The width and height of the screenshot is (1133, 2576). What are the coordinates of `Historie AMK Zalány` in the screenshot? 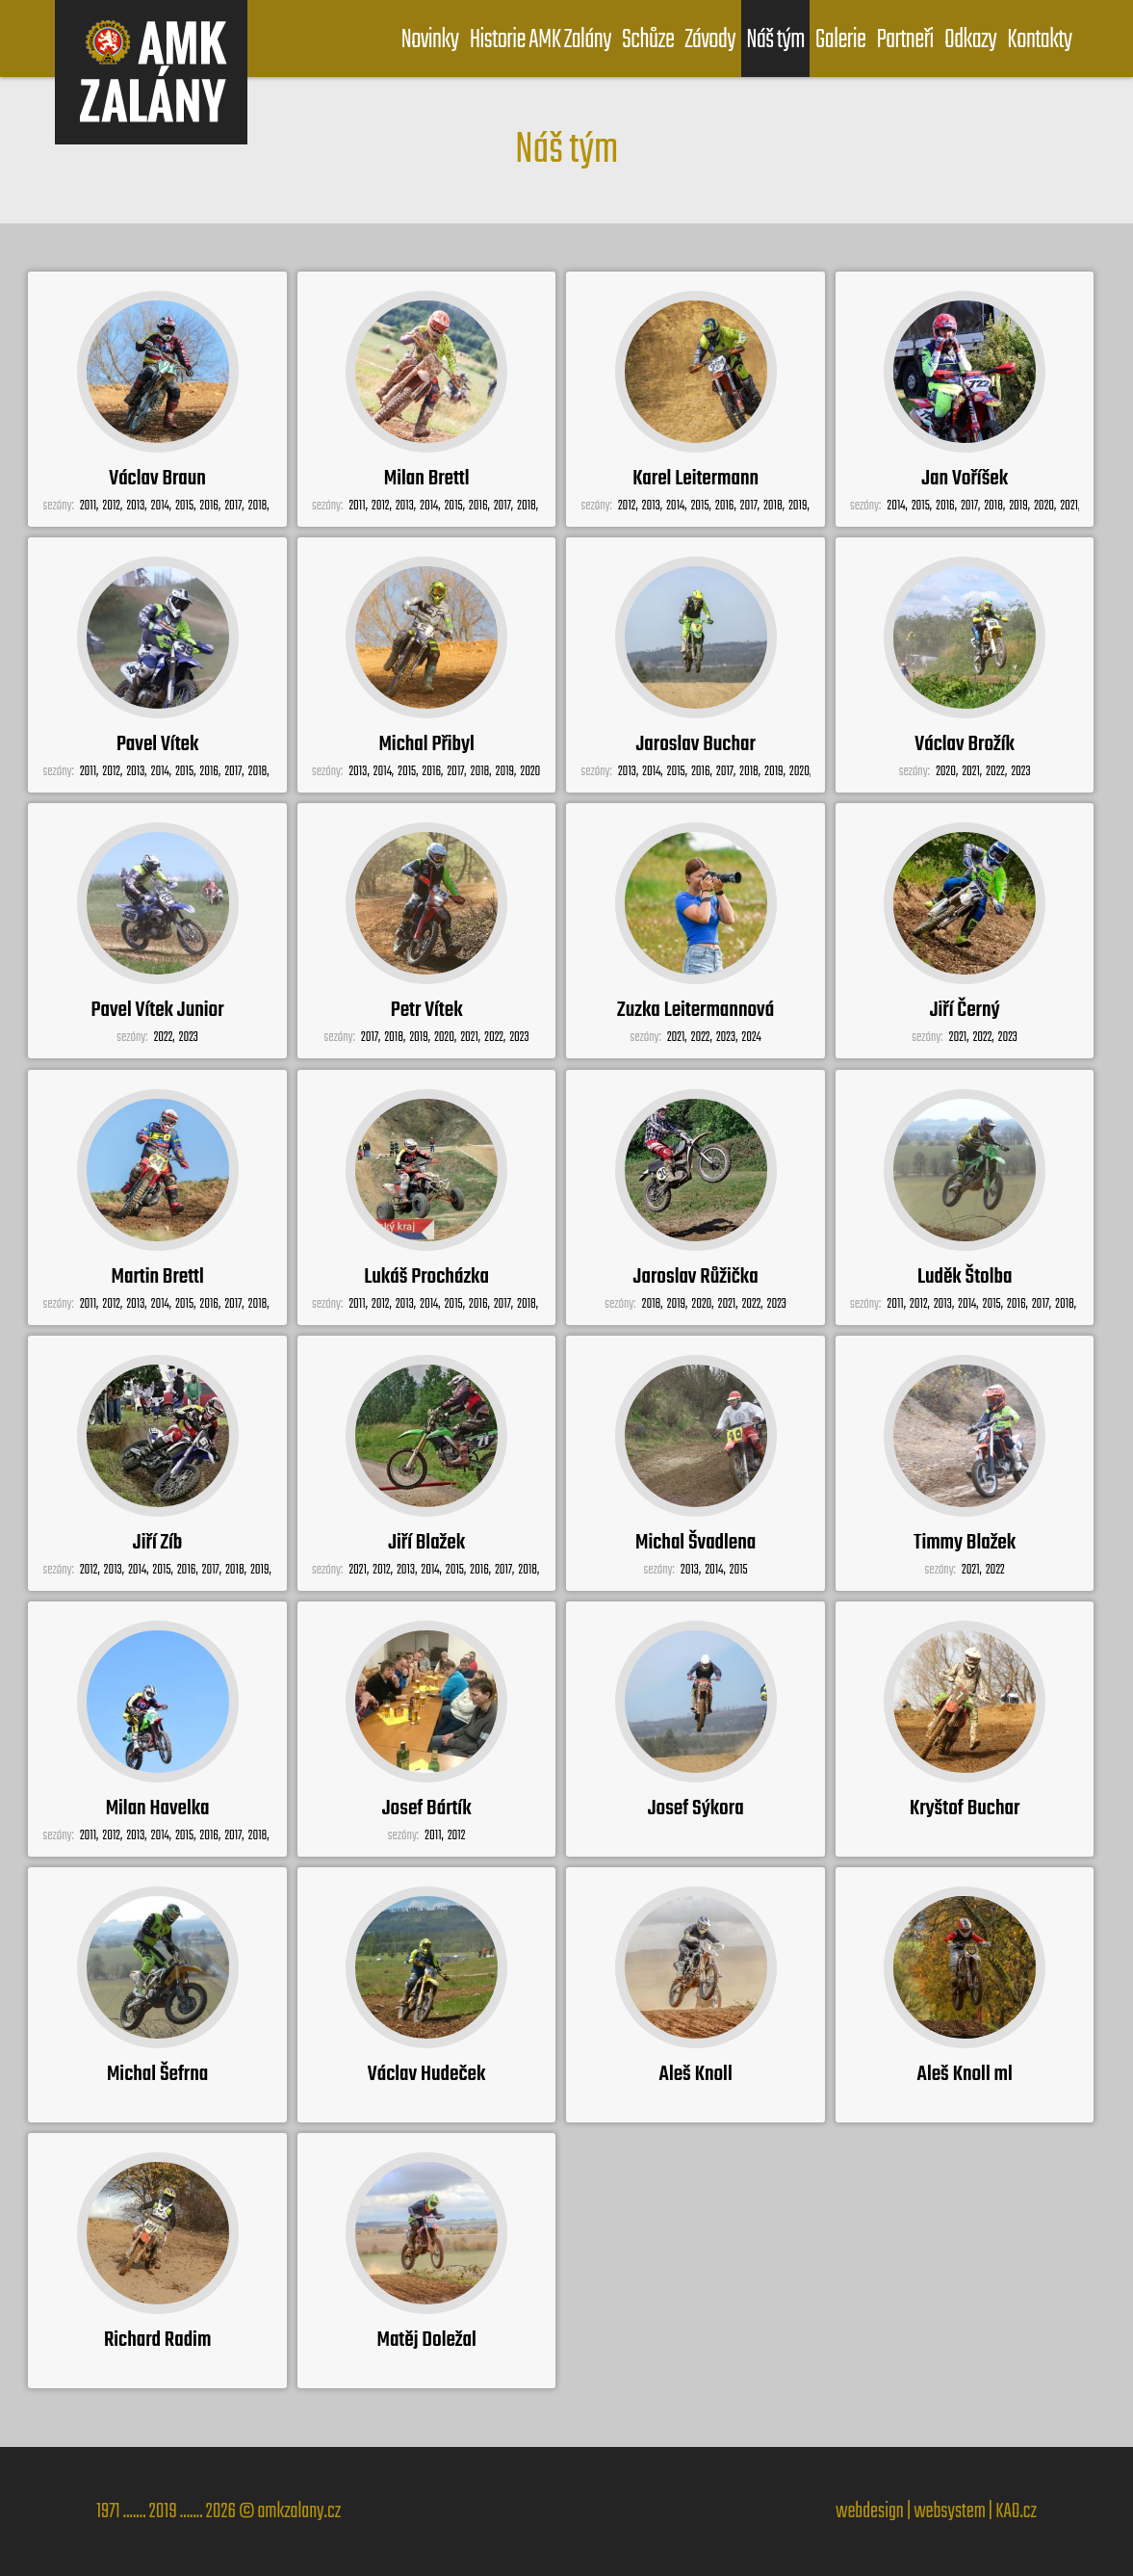 It's located at (540, 40).